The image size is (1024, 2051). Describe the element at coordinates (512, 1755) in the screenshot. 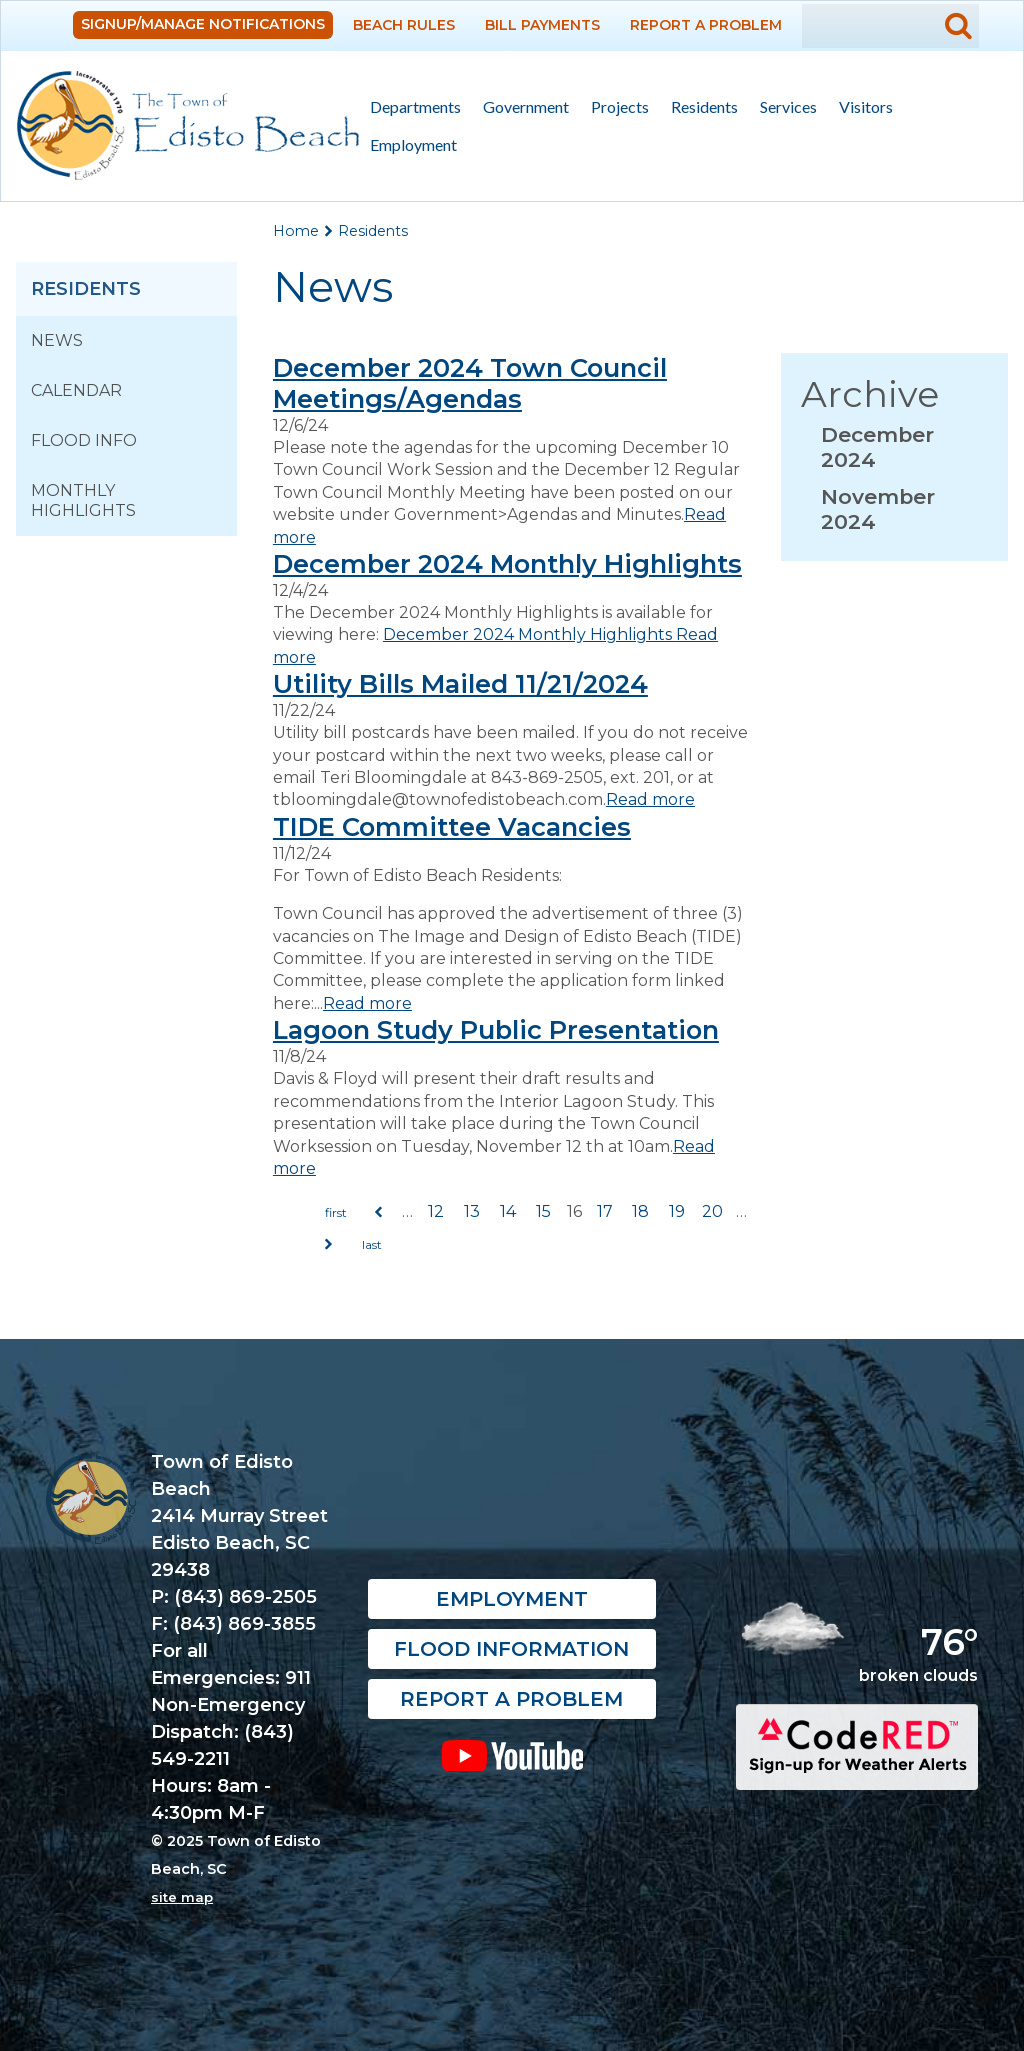

I see `YouTube` at that location.